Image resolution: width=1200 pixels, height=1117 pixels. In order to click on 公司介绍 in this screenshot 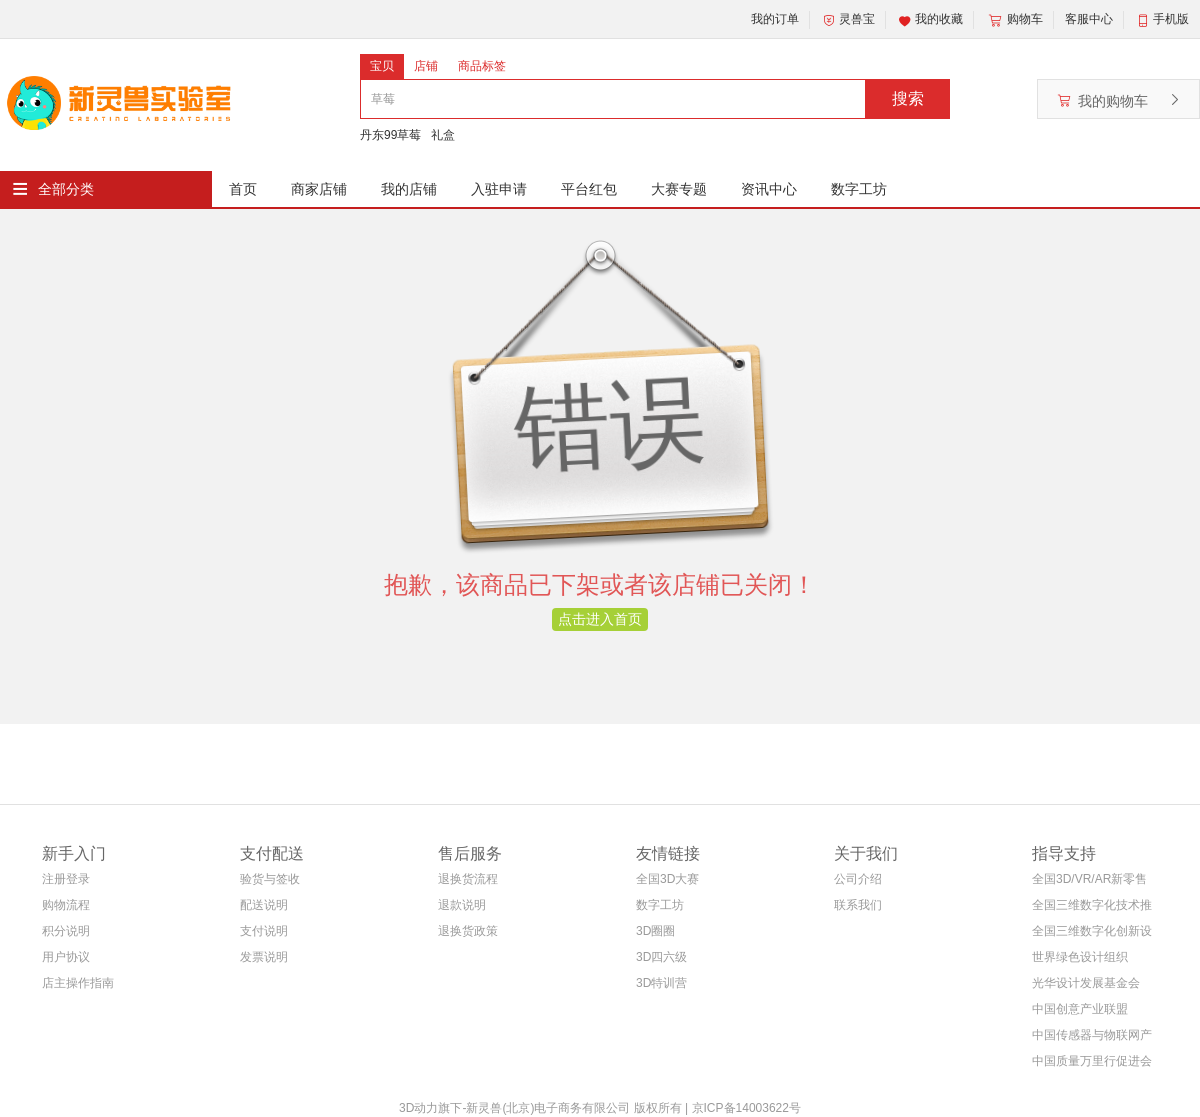, I will do `click(858, 879)`.